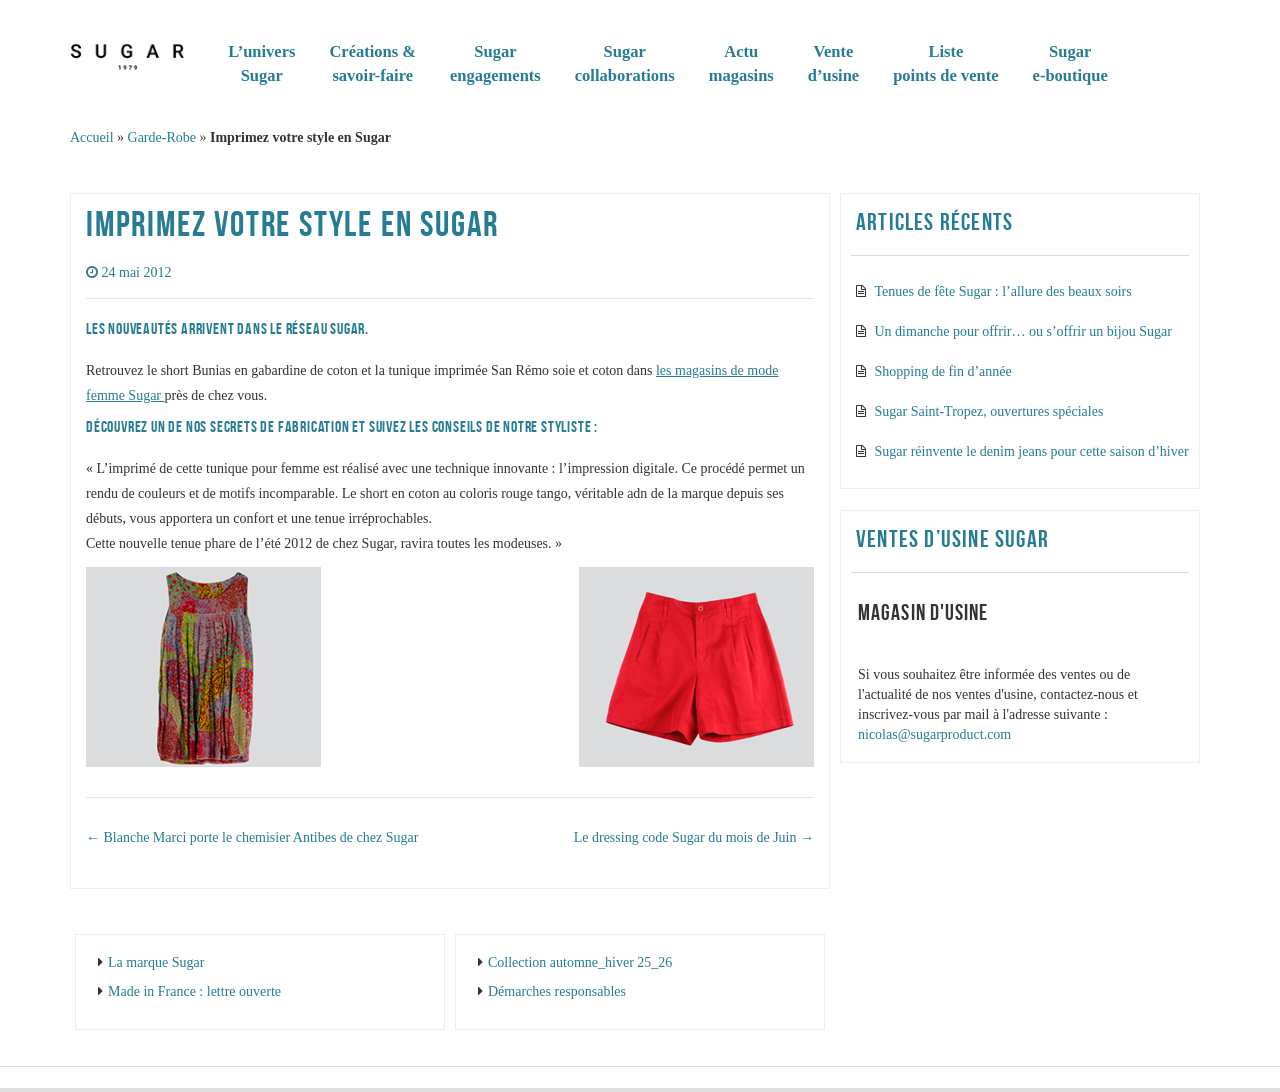  What do you see at coordinates (1070, 63) in the screenshot?
I see `Sugare-boutique` at bounding box center [1070, 63].